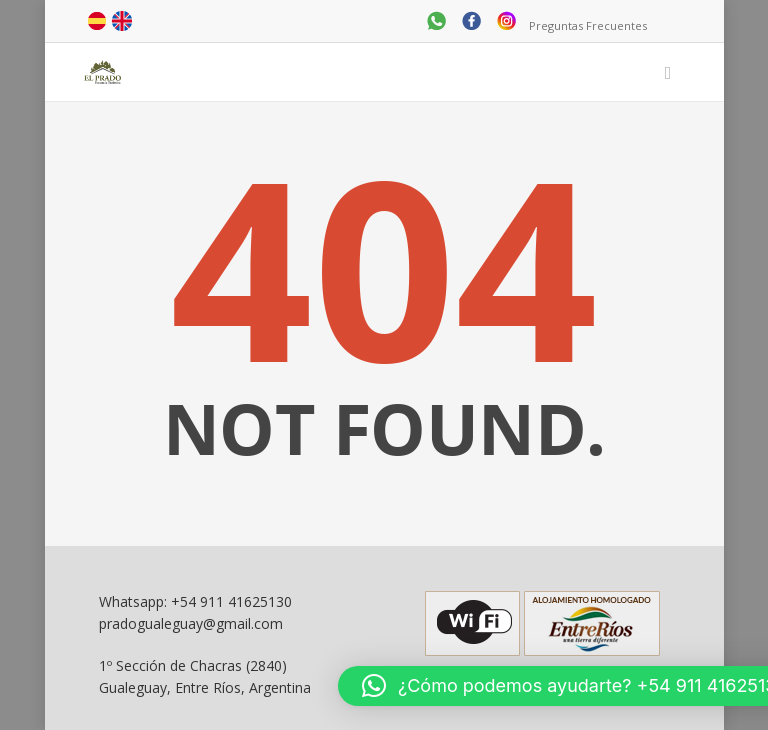  What do you see at coordinates (588, 25) in the screenshot?
I see `Preguntas Frecuentes` at bounding box center [588, 25].